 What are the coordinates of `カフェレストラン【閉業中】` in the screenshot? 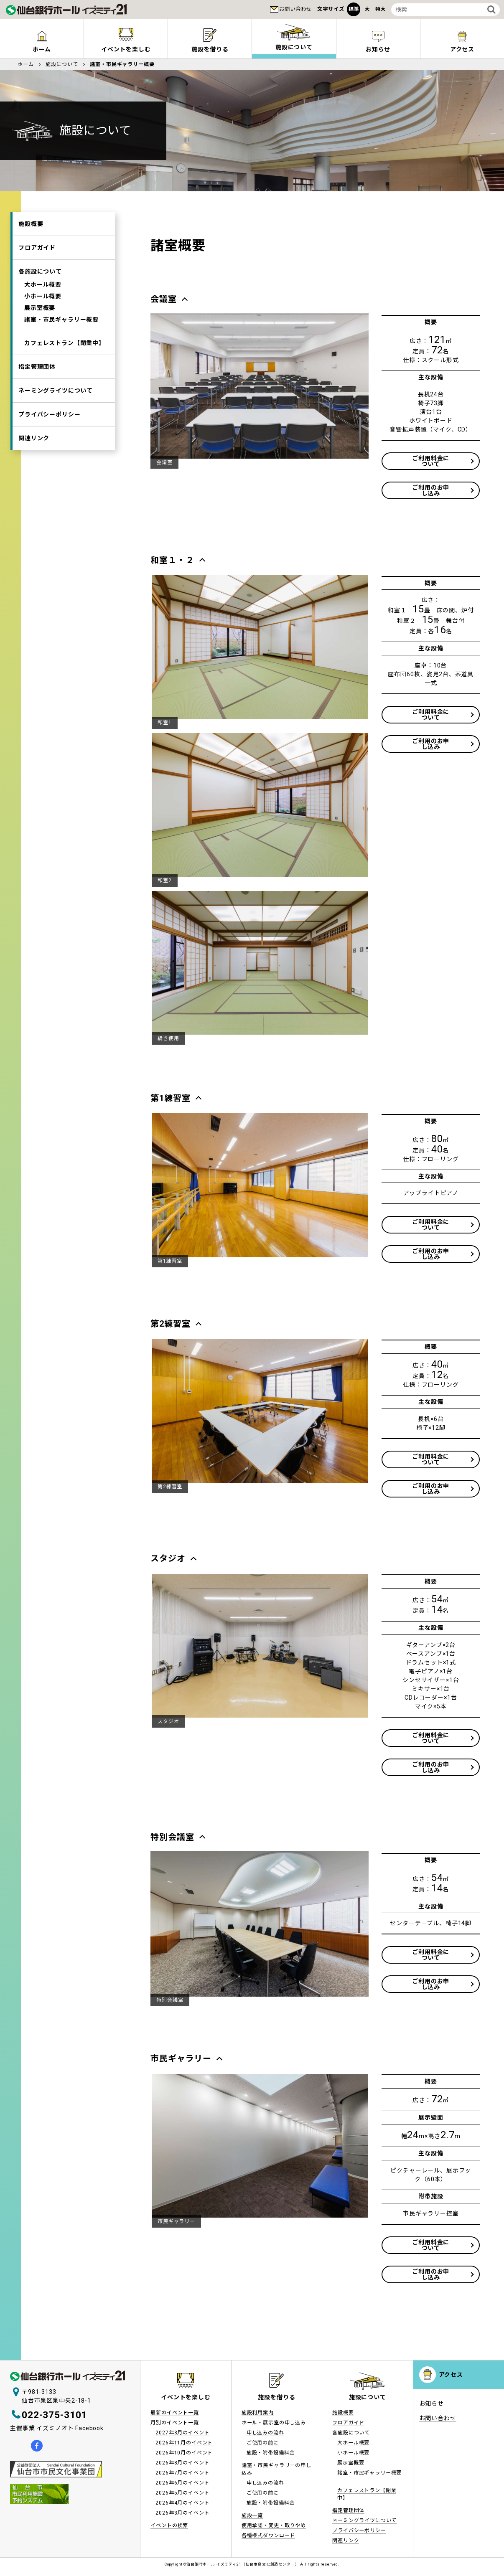 It's located at (64, 343).